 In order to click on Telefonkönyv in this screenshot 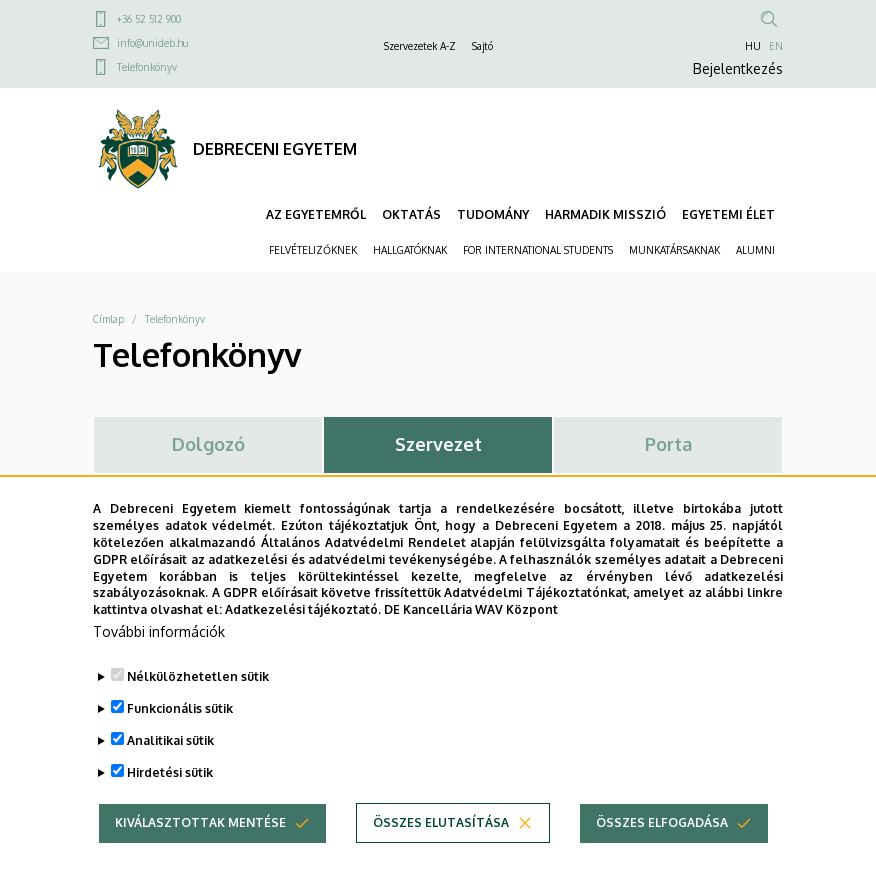, I will do `click(147, 67)`.